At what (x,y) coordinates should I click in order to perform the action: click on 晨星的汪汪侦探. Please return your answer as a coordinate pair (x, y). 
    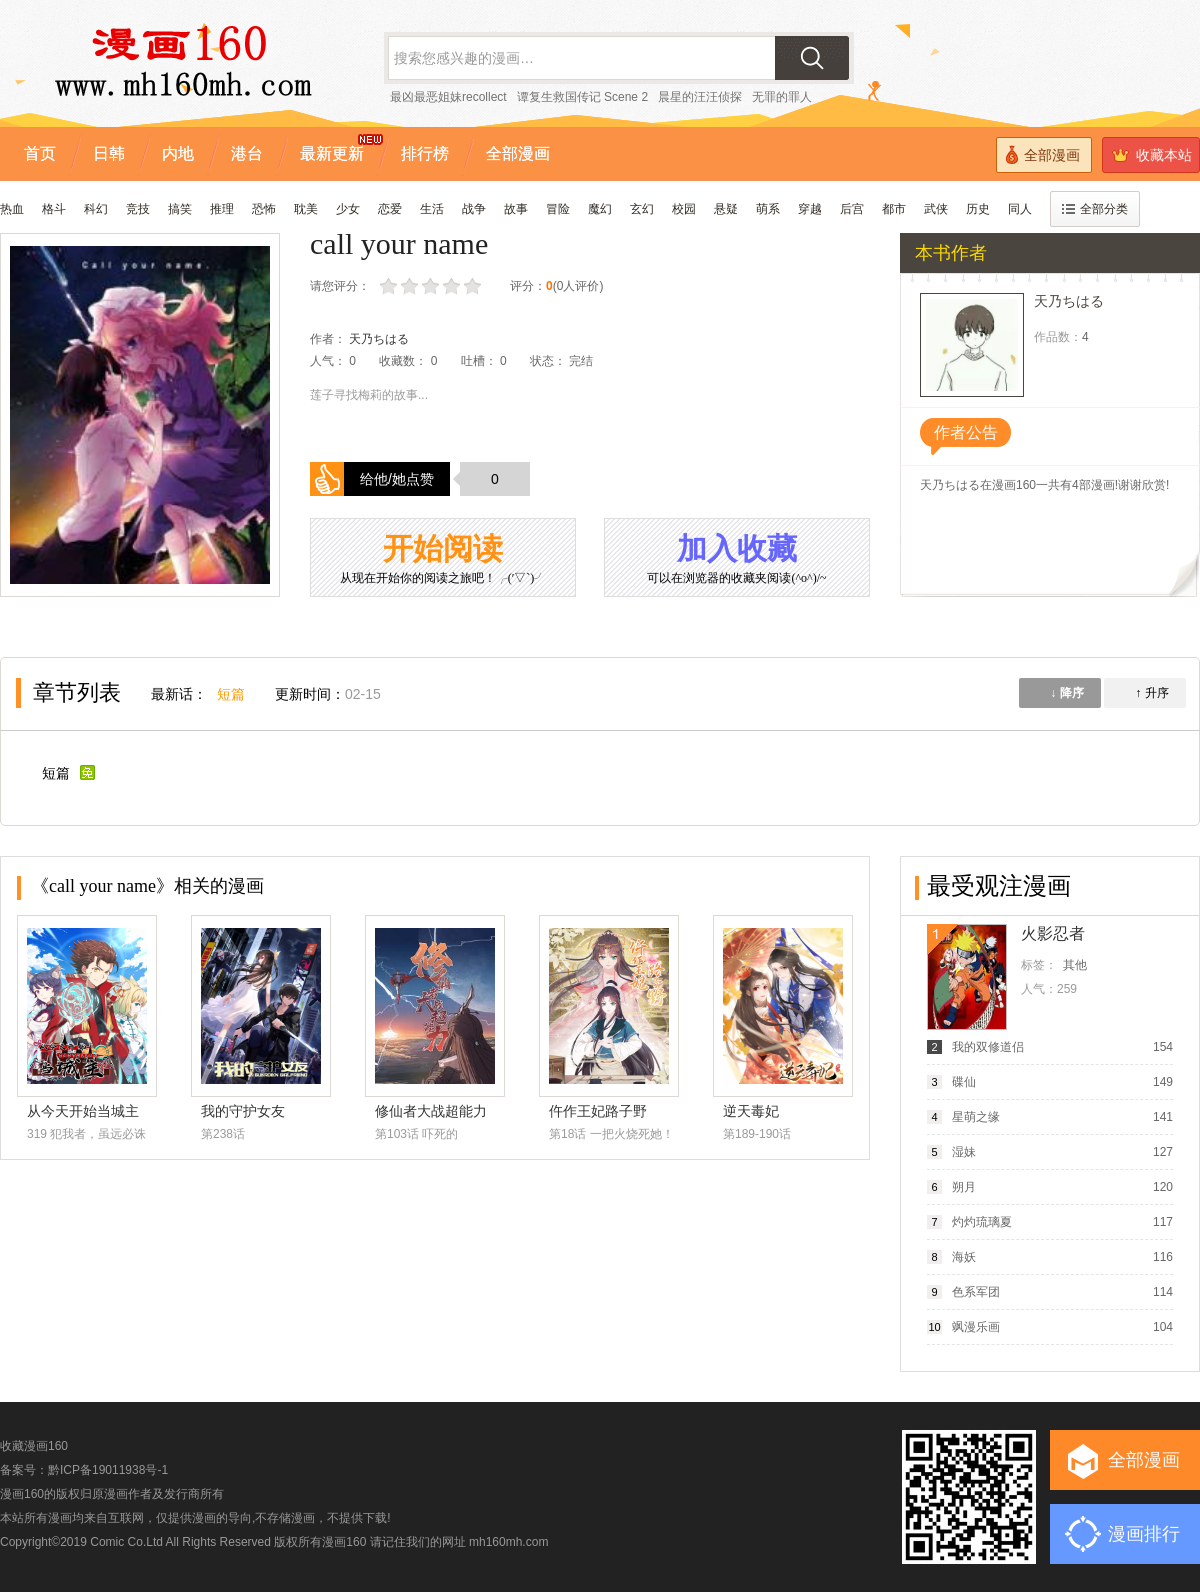
    Looking at the image, I should click on (700, 97).